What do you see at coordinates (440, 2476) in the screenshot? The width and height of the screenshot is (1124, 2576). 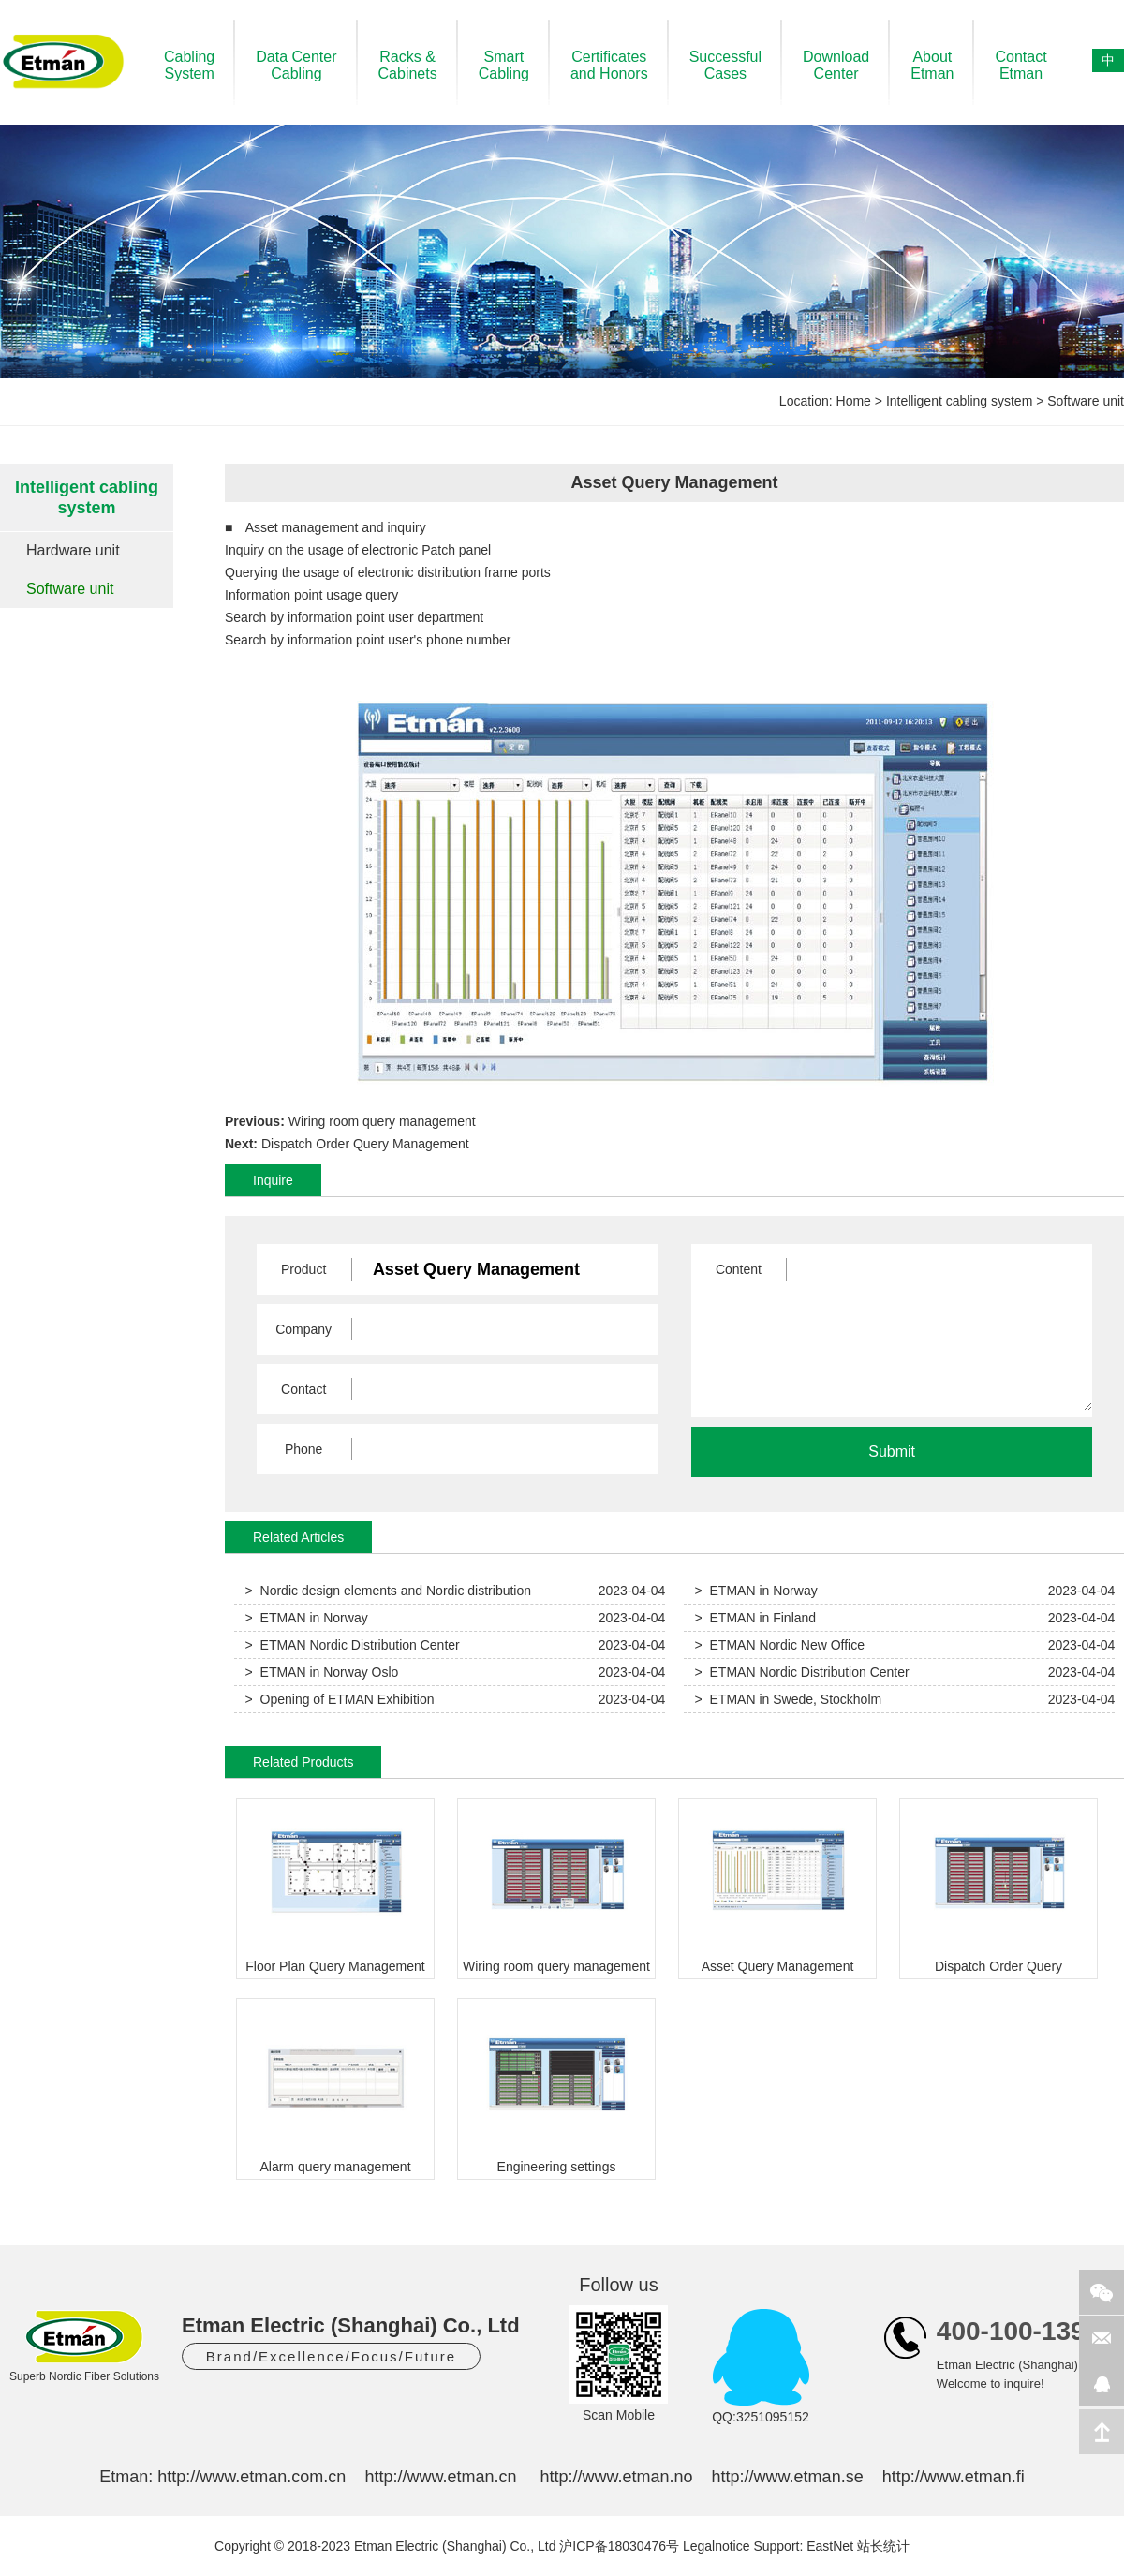 I see `http://www.etman.cn` at bounding box center [440, 2476].